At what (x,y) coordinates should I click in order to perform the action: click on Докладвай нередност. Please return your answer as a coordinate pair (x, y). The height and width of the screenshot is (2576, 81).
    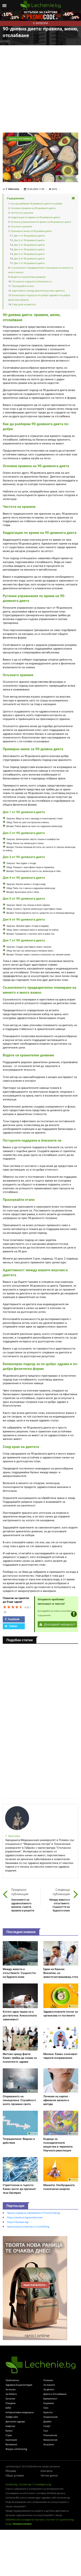
    Looking at the image, I should click on (57, 1624).